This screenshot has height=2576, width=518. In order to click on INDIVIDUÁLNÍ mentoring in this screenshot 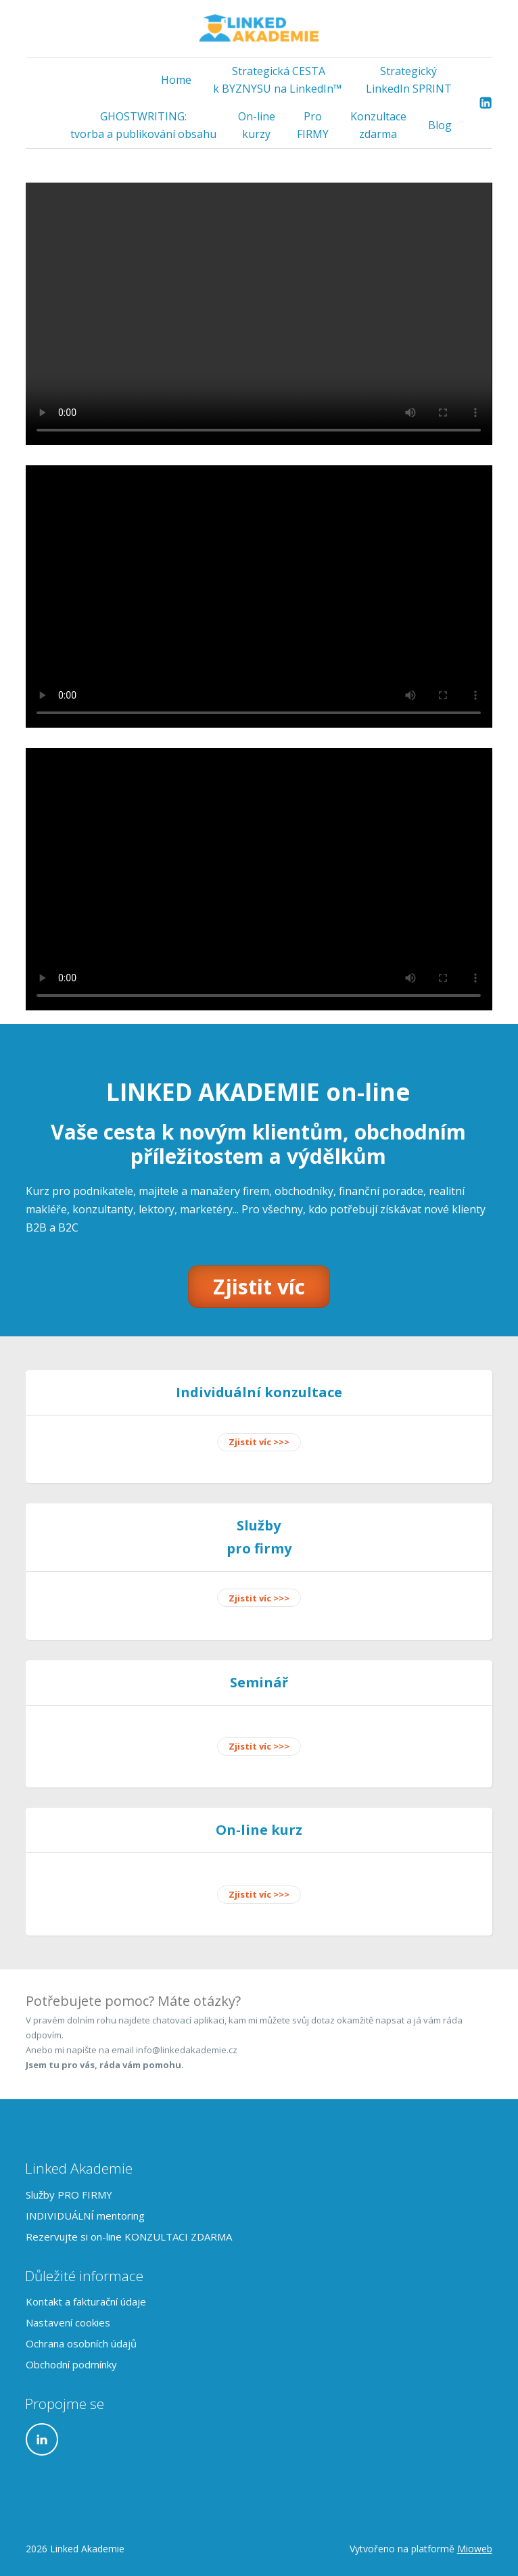, I will do `click(85, 2215)`.